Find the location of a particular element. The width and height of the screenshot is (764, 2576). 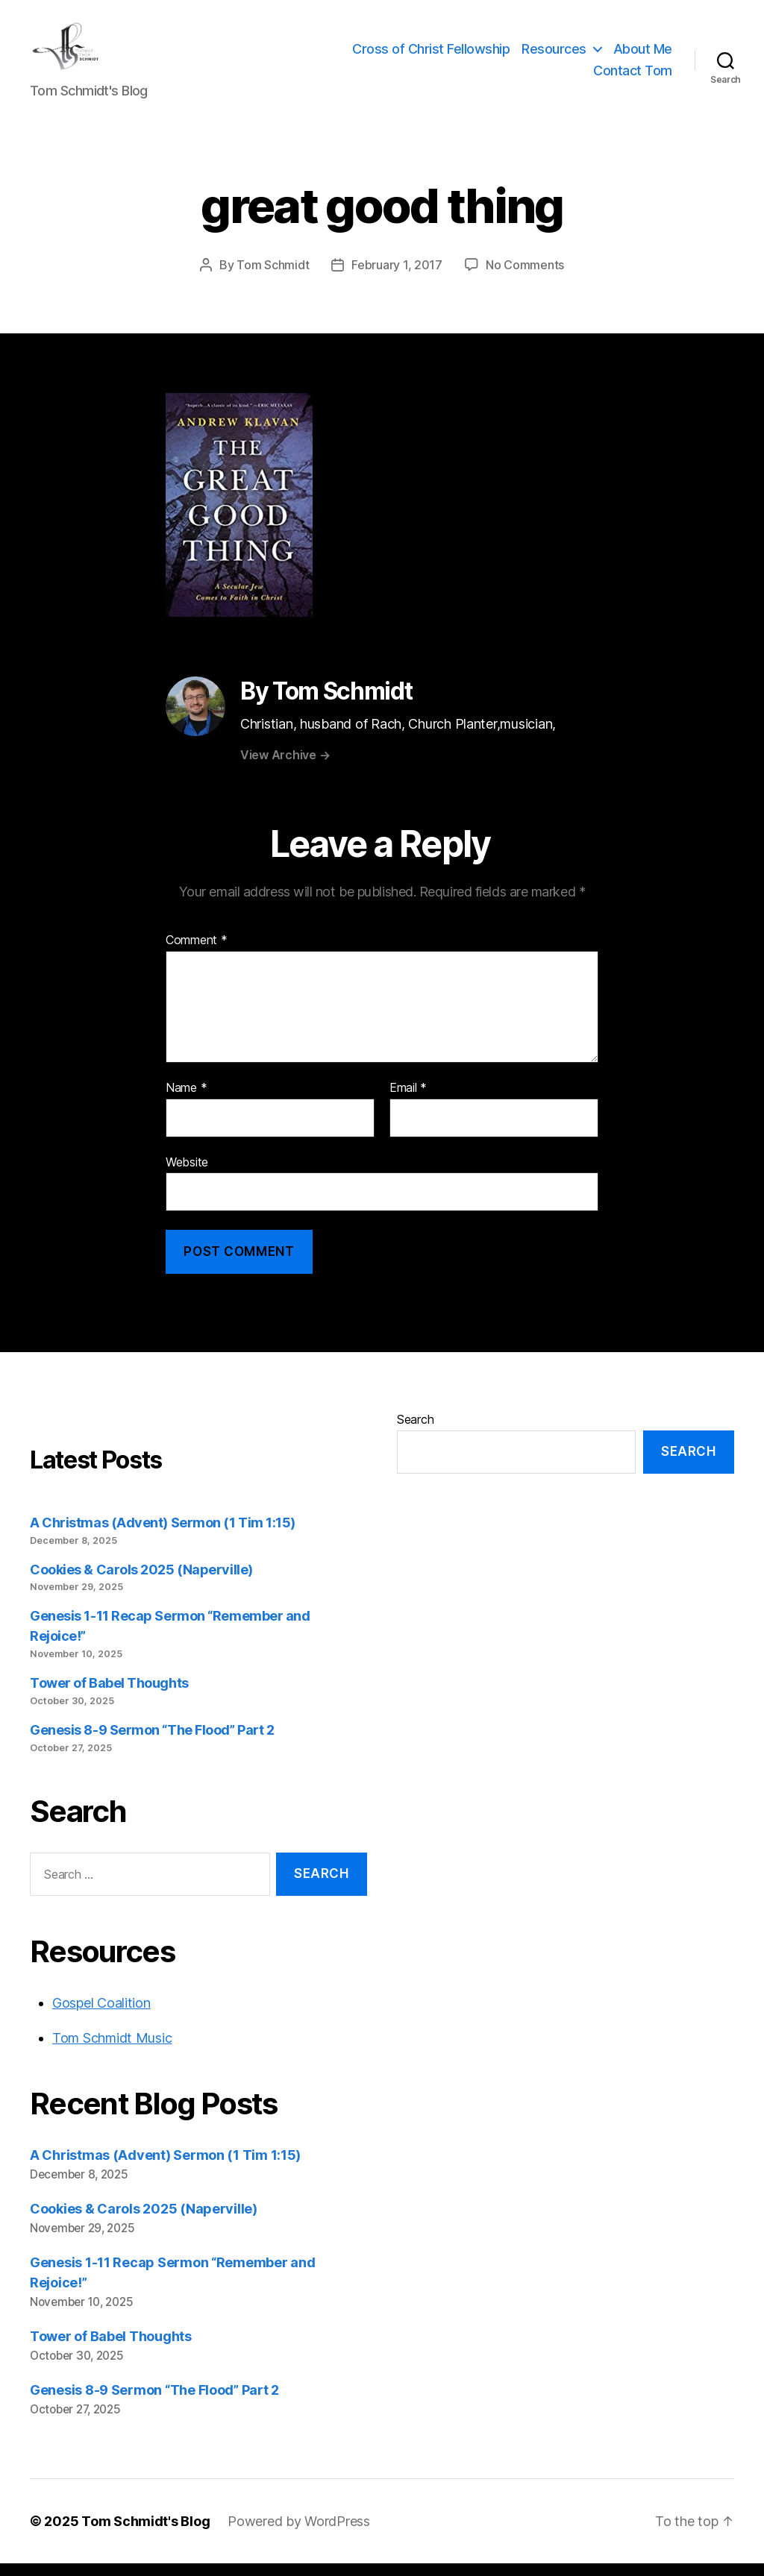

Name is located at coordinates (186, 1101).